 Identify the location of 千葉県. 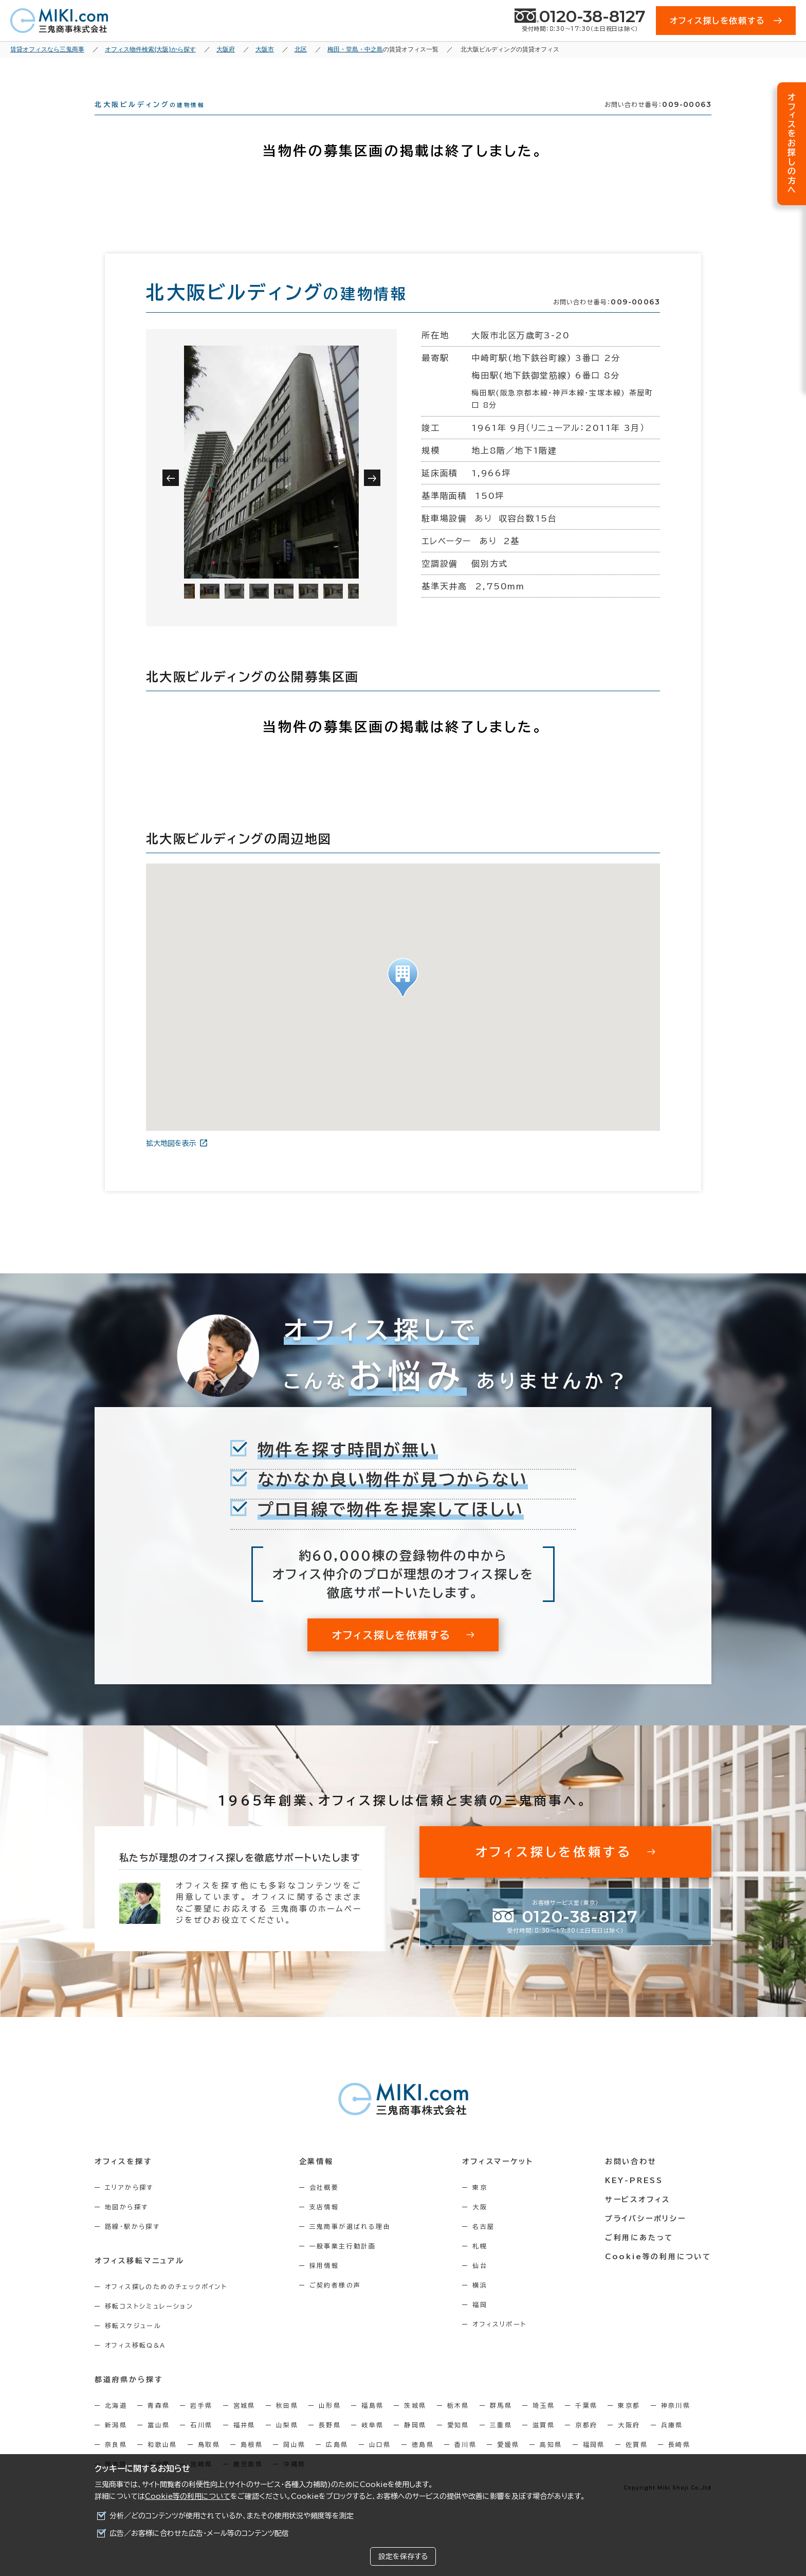
(586, 2424).